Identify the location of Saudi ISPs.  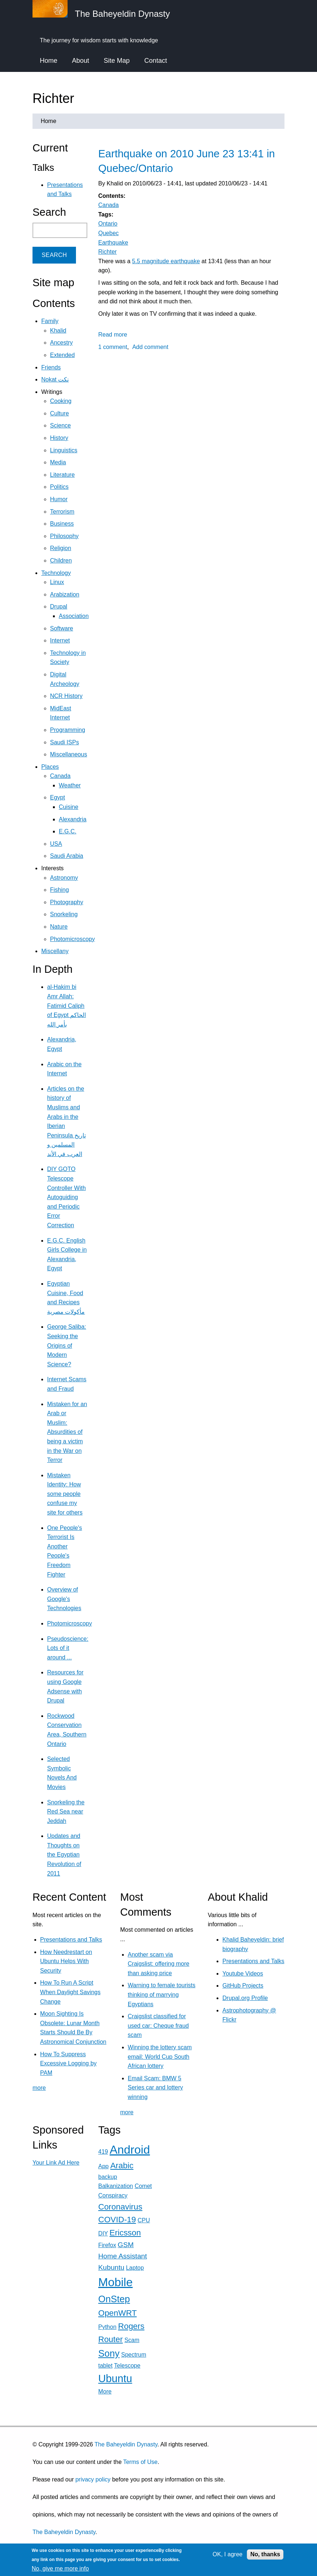
(64, 742).